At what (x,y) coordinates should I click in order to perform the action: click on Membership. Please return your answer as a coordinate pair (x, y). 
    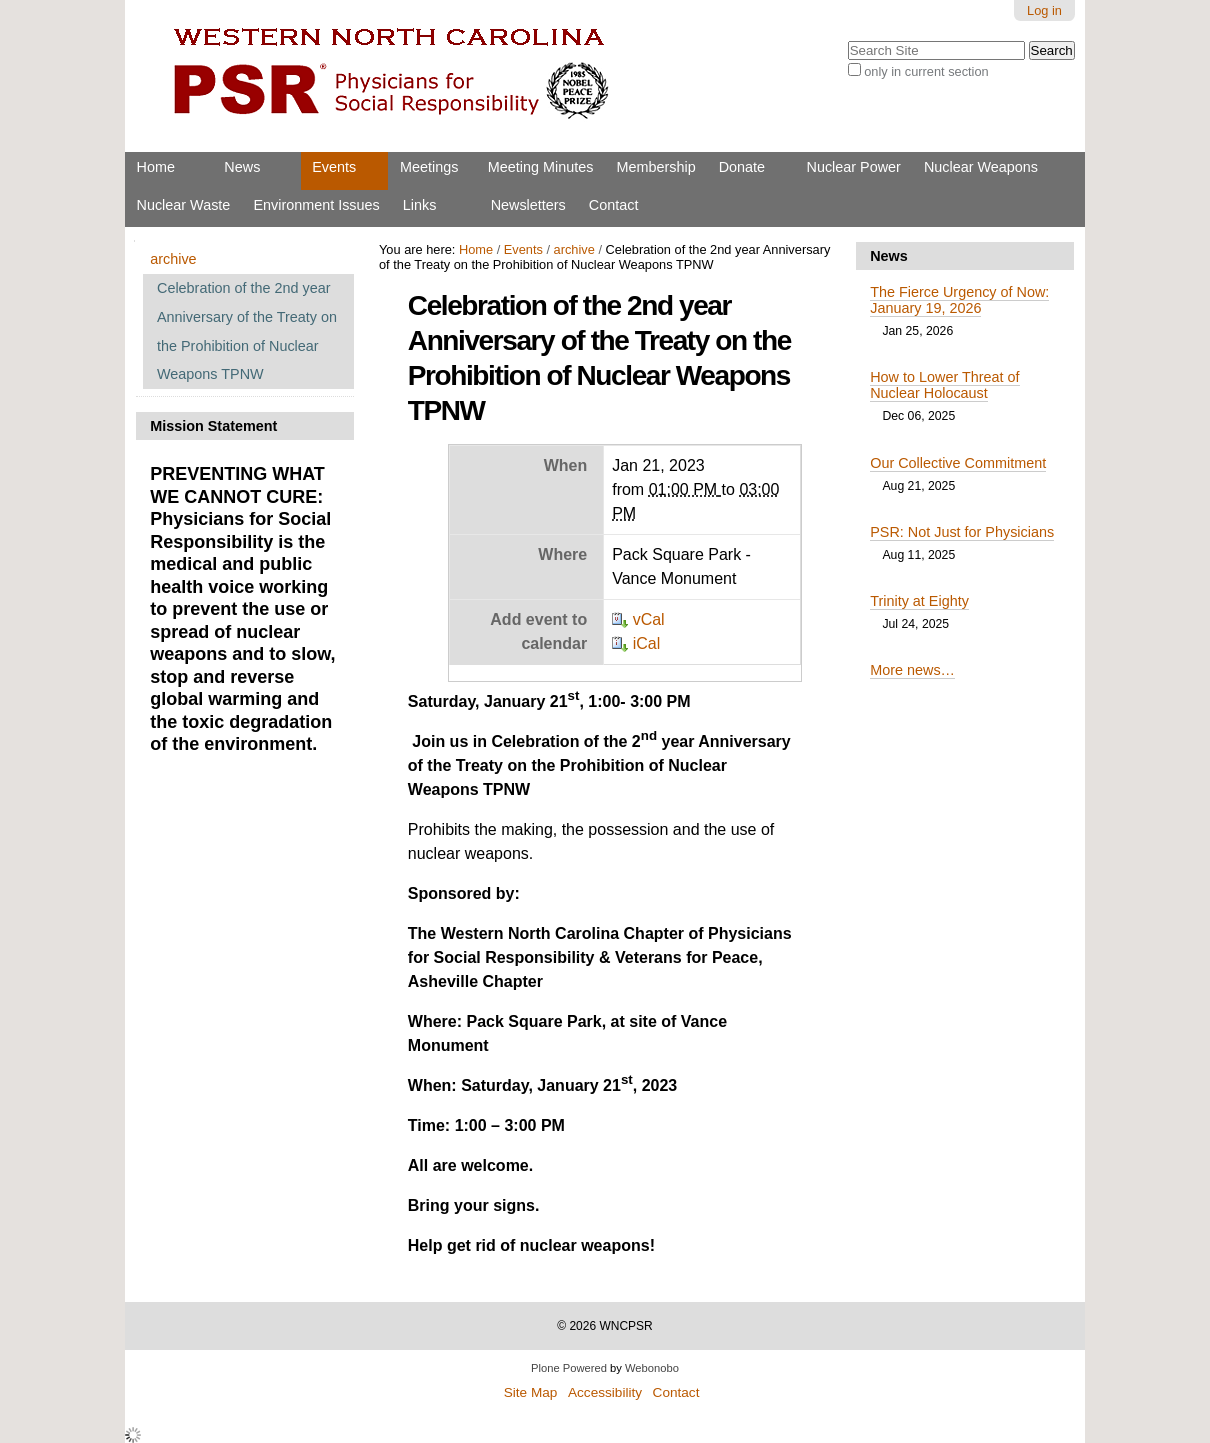
    Looking at the image, I should click on (655, 167).